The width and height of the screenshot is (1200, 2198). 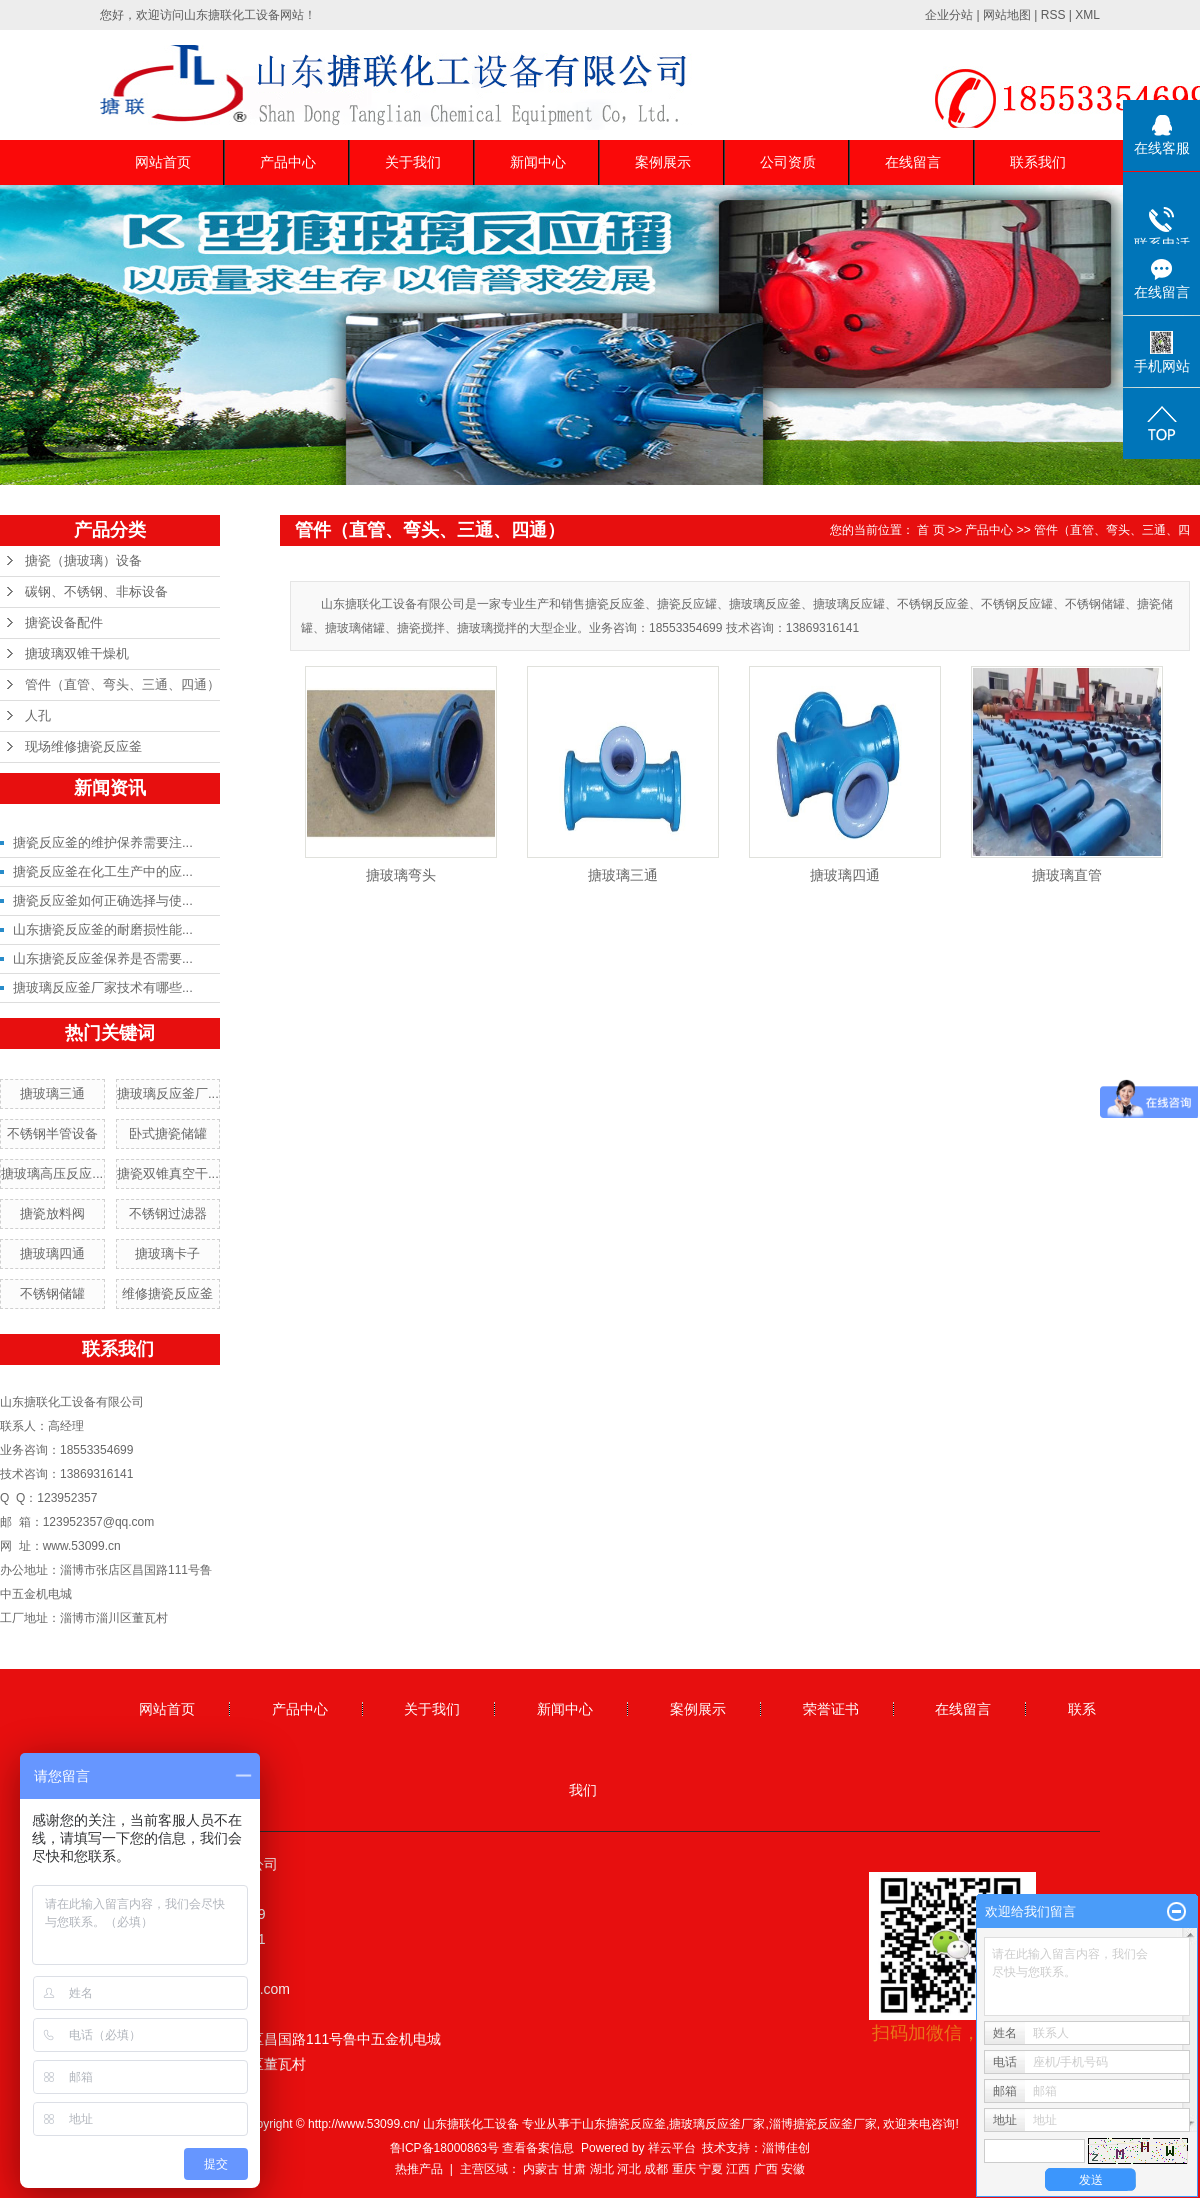 I want to click on 山东搪瓷反应釜保养是否需要..., so click(x=103, y=958).